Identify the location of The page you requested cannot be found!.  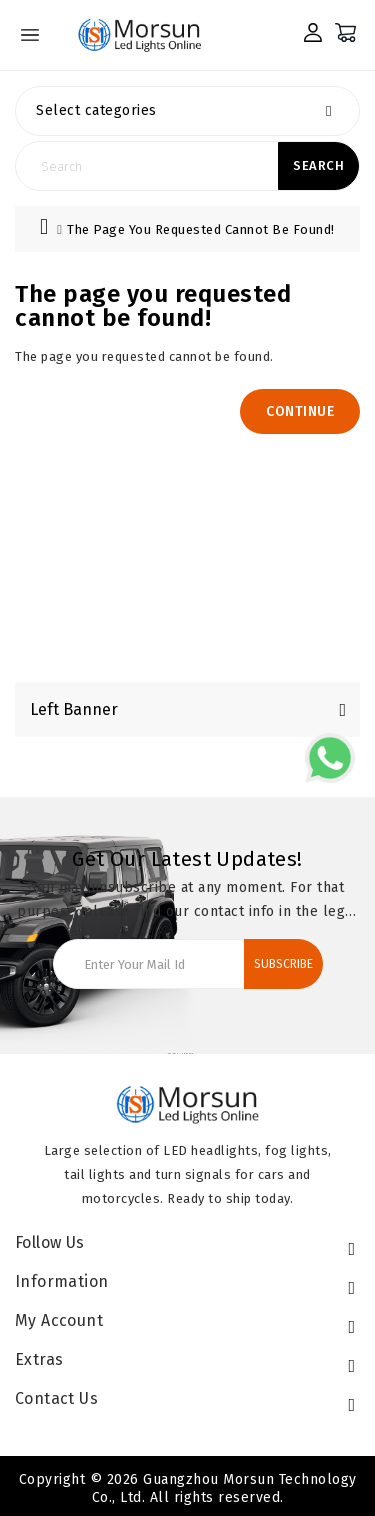
(201, 229).